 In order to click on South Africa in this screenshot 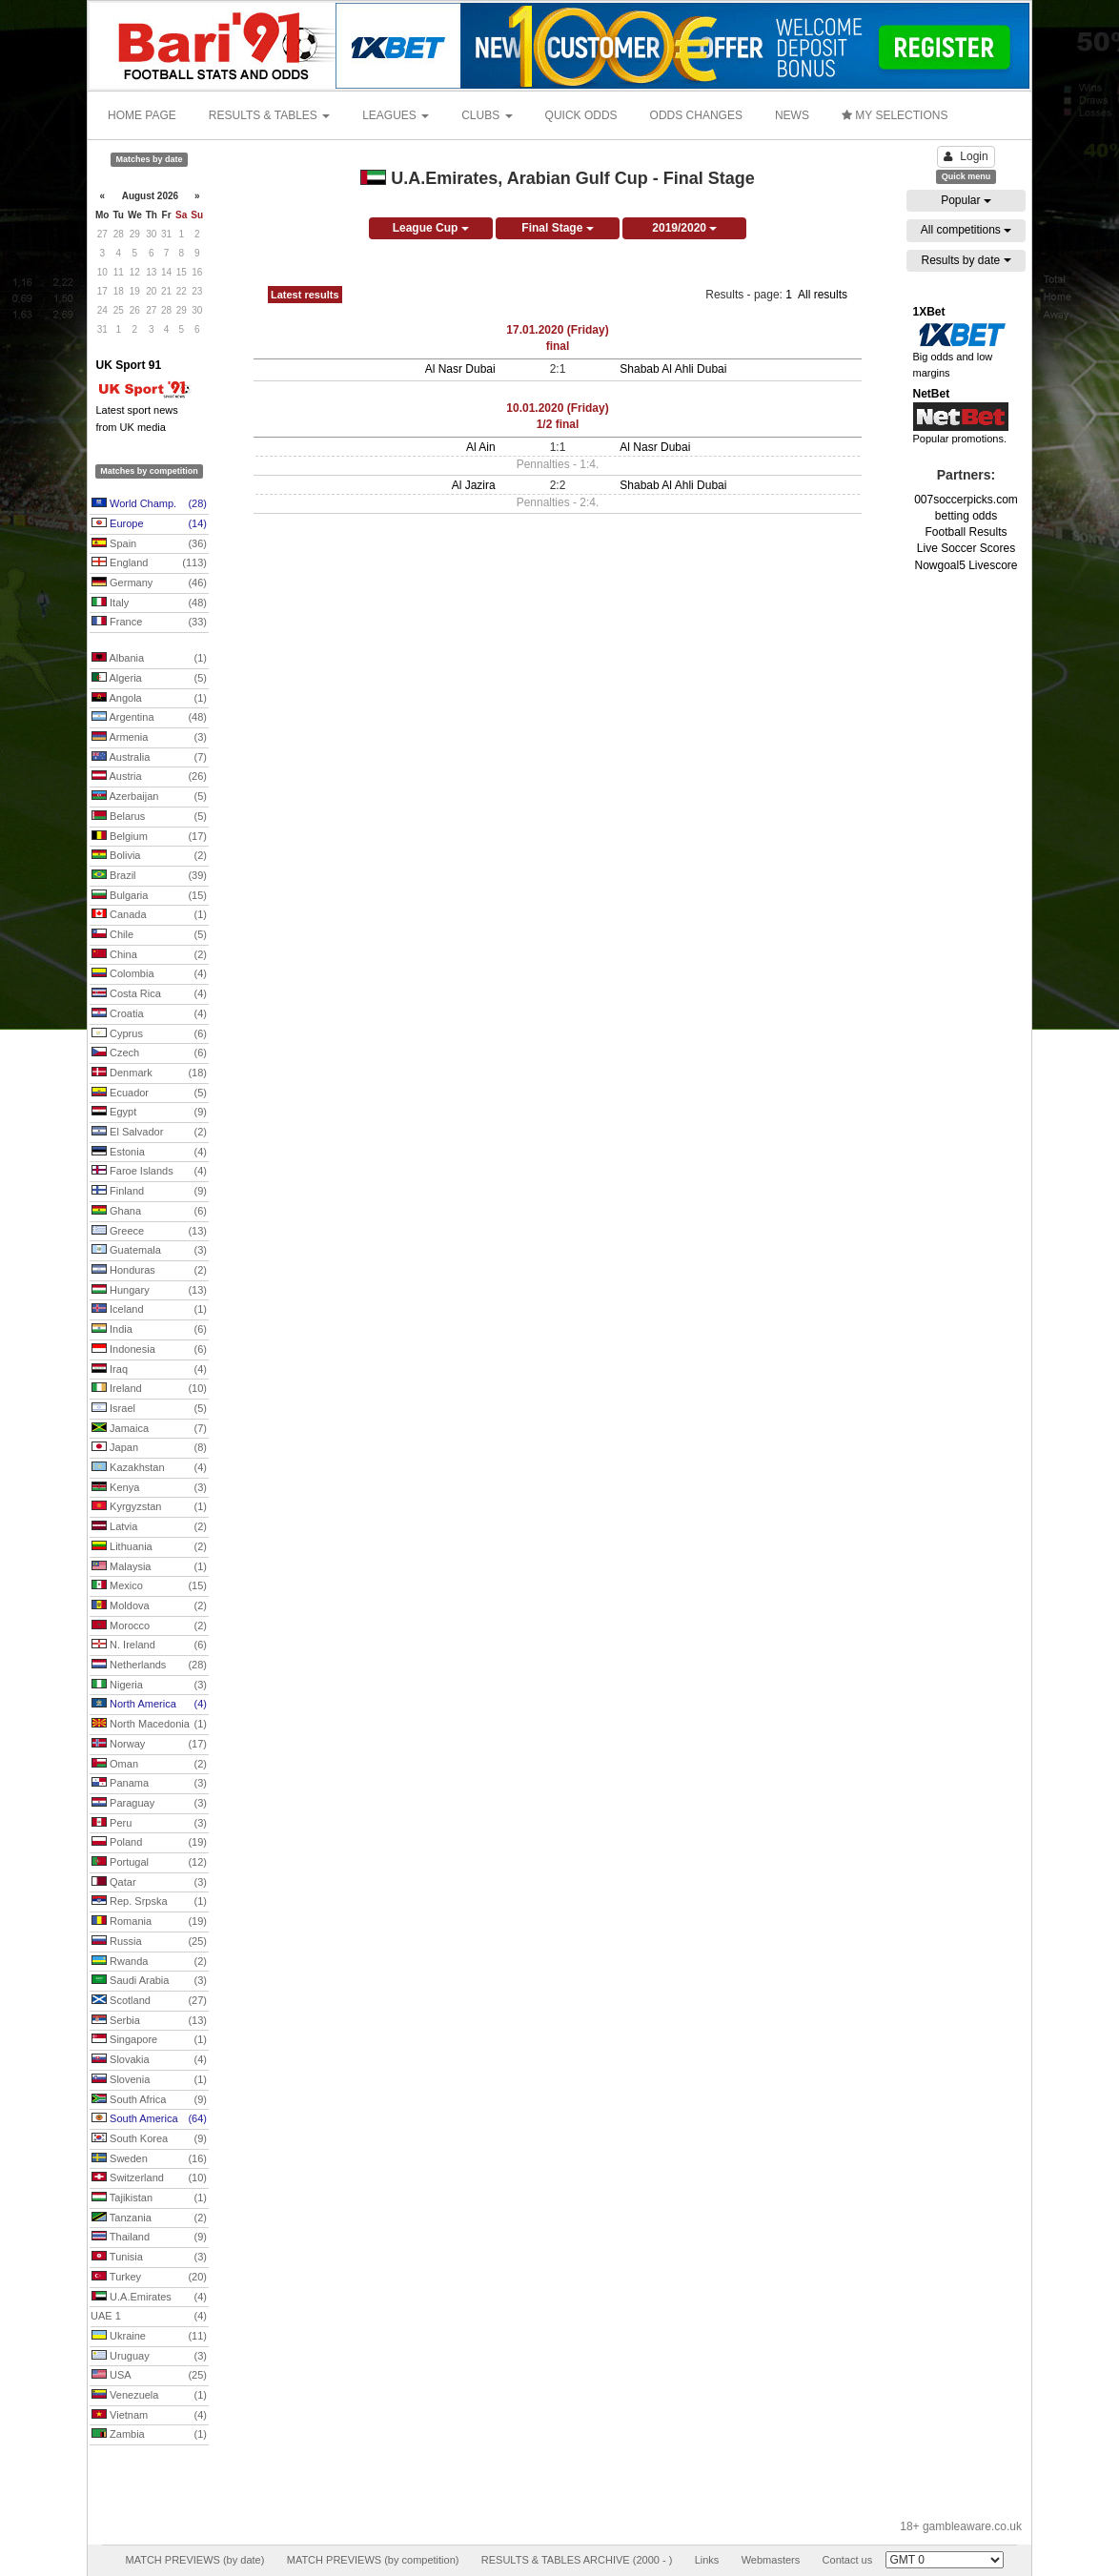, I will do `click(149, 2100)`.